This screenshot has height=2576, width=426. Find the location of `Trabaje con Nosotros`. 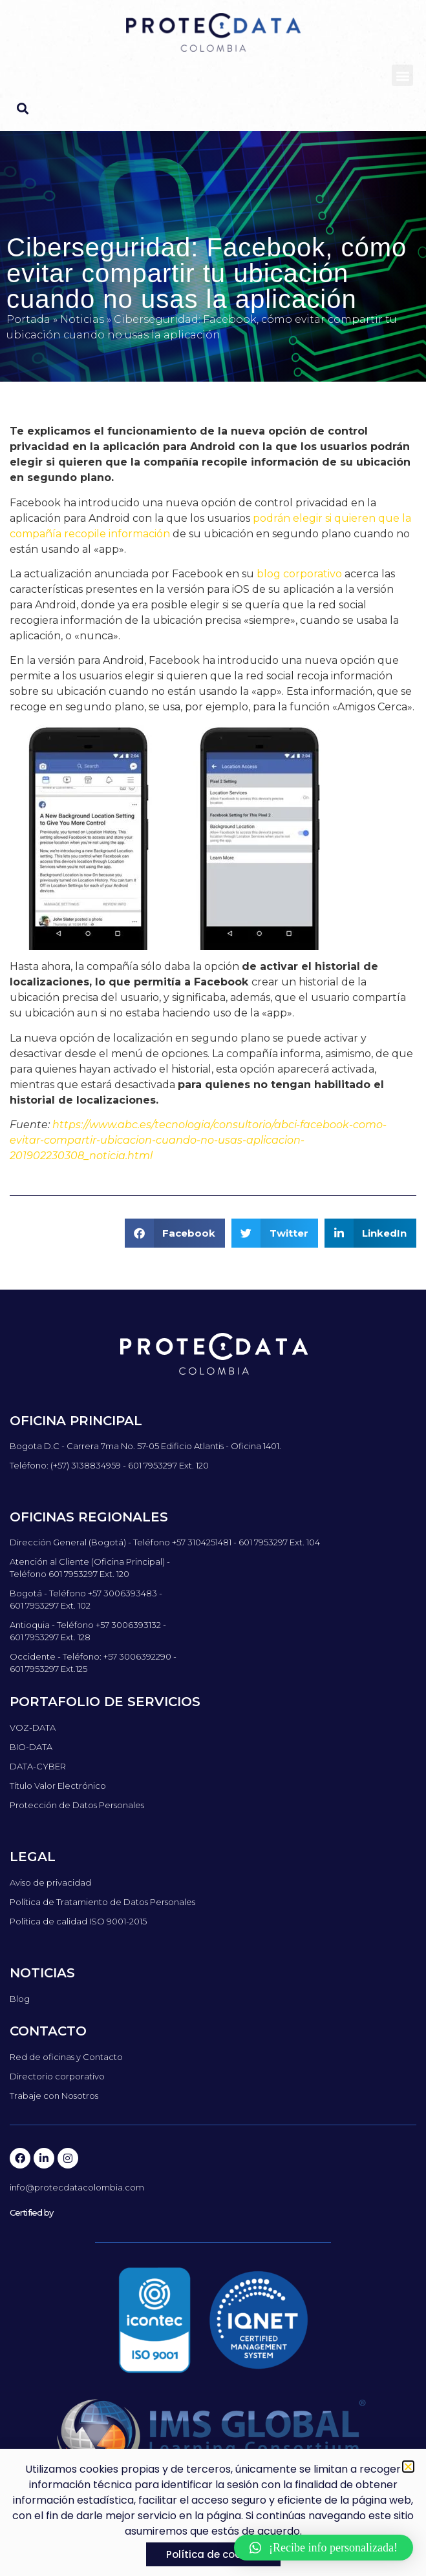

Trabaje con Nosotros is located at coordinates (54, 2095).